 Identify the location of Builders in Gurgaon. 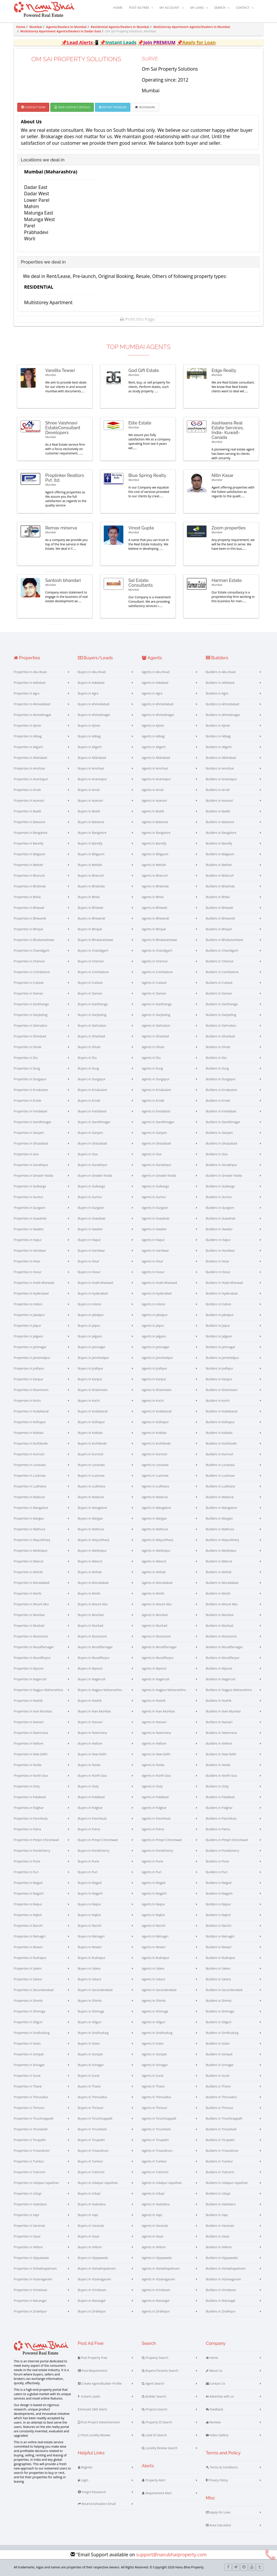
(220, 1208).